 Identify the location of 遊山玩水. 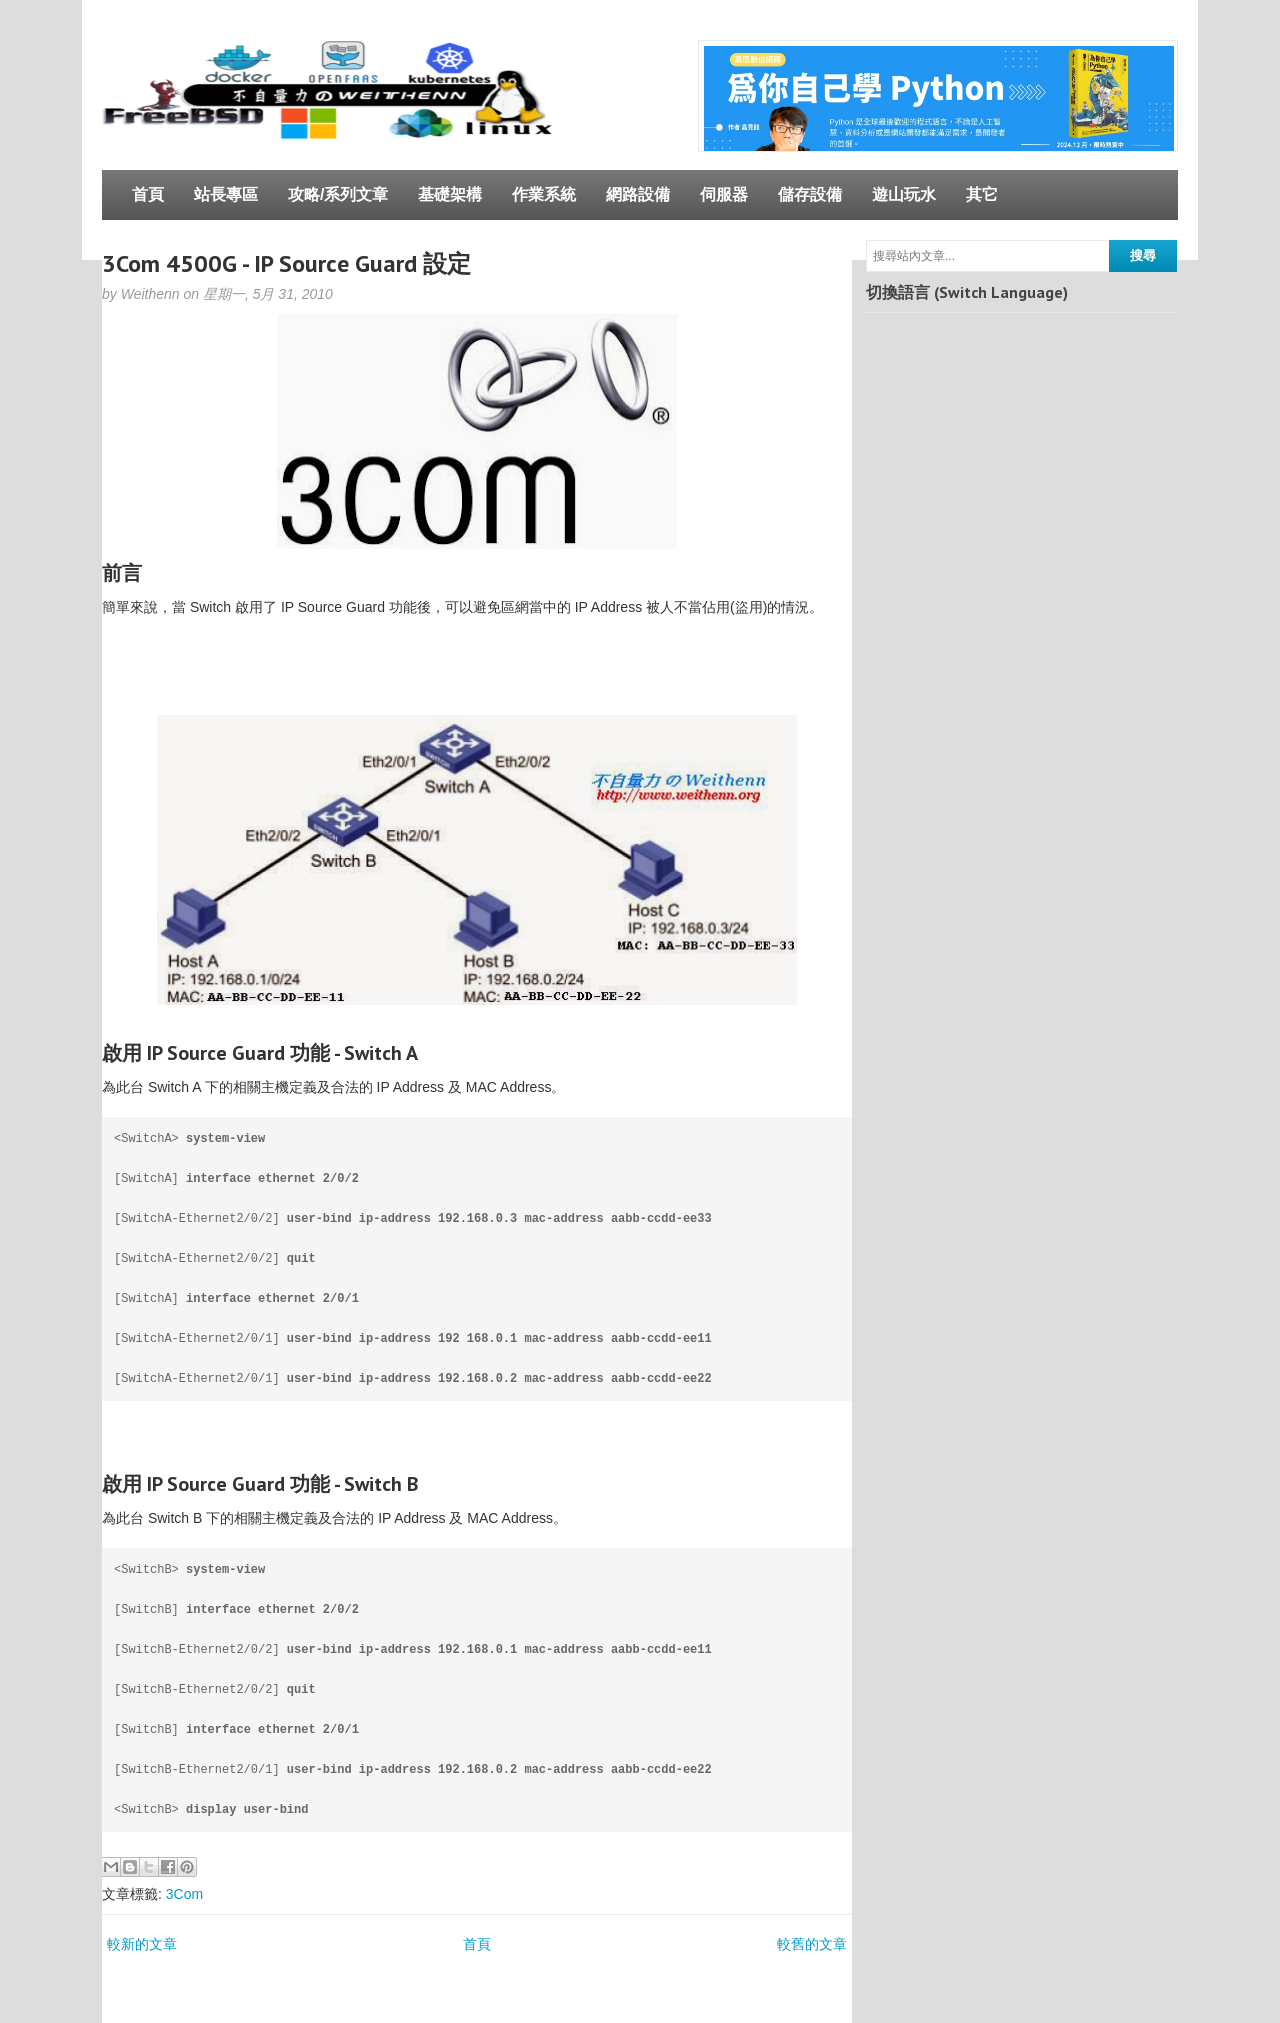
(904, 194).